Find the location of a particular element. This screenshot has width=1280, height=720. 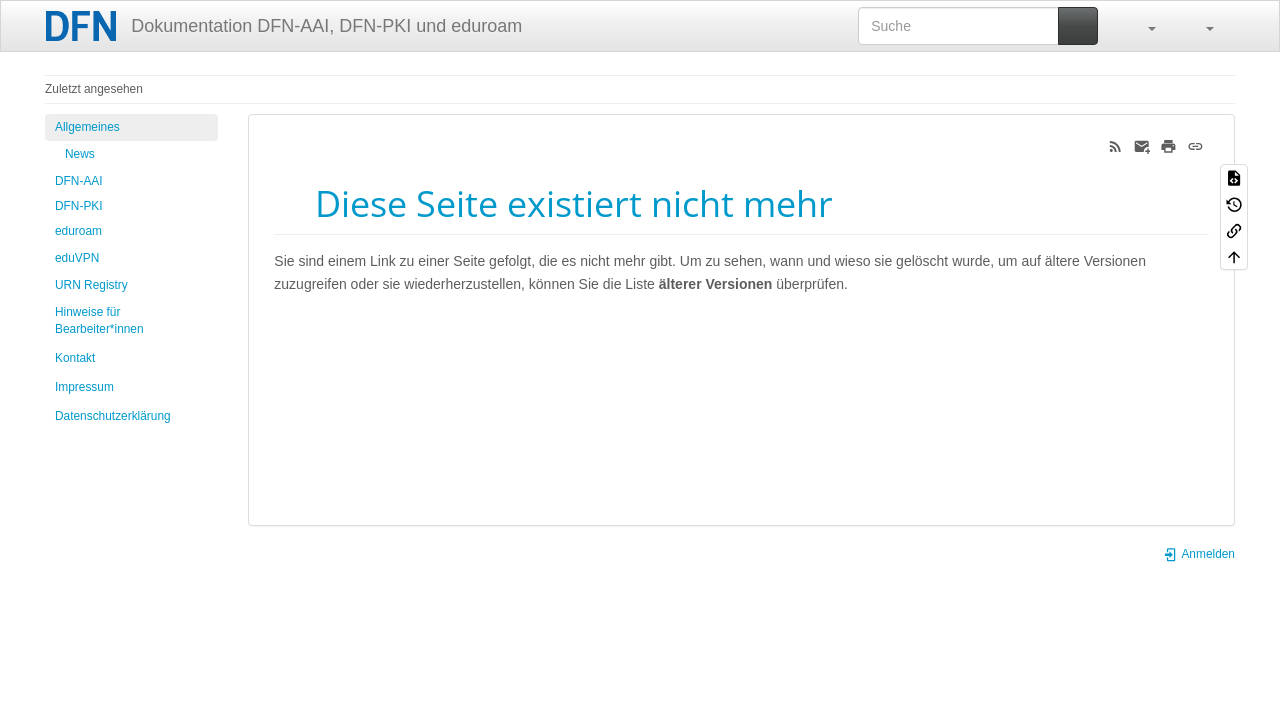

Anmelden is located at coordinates (1199, 554).